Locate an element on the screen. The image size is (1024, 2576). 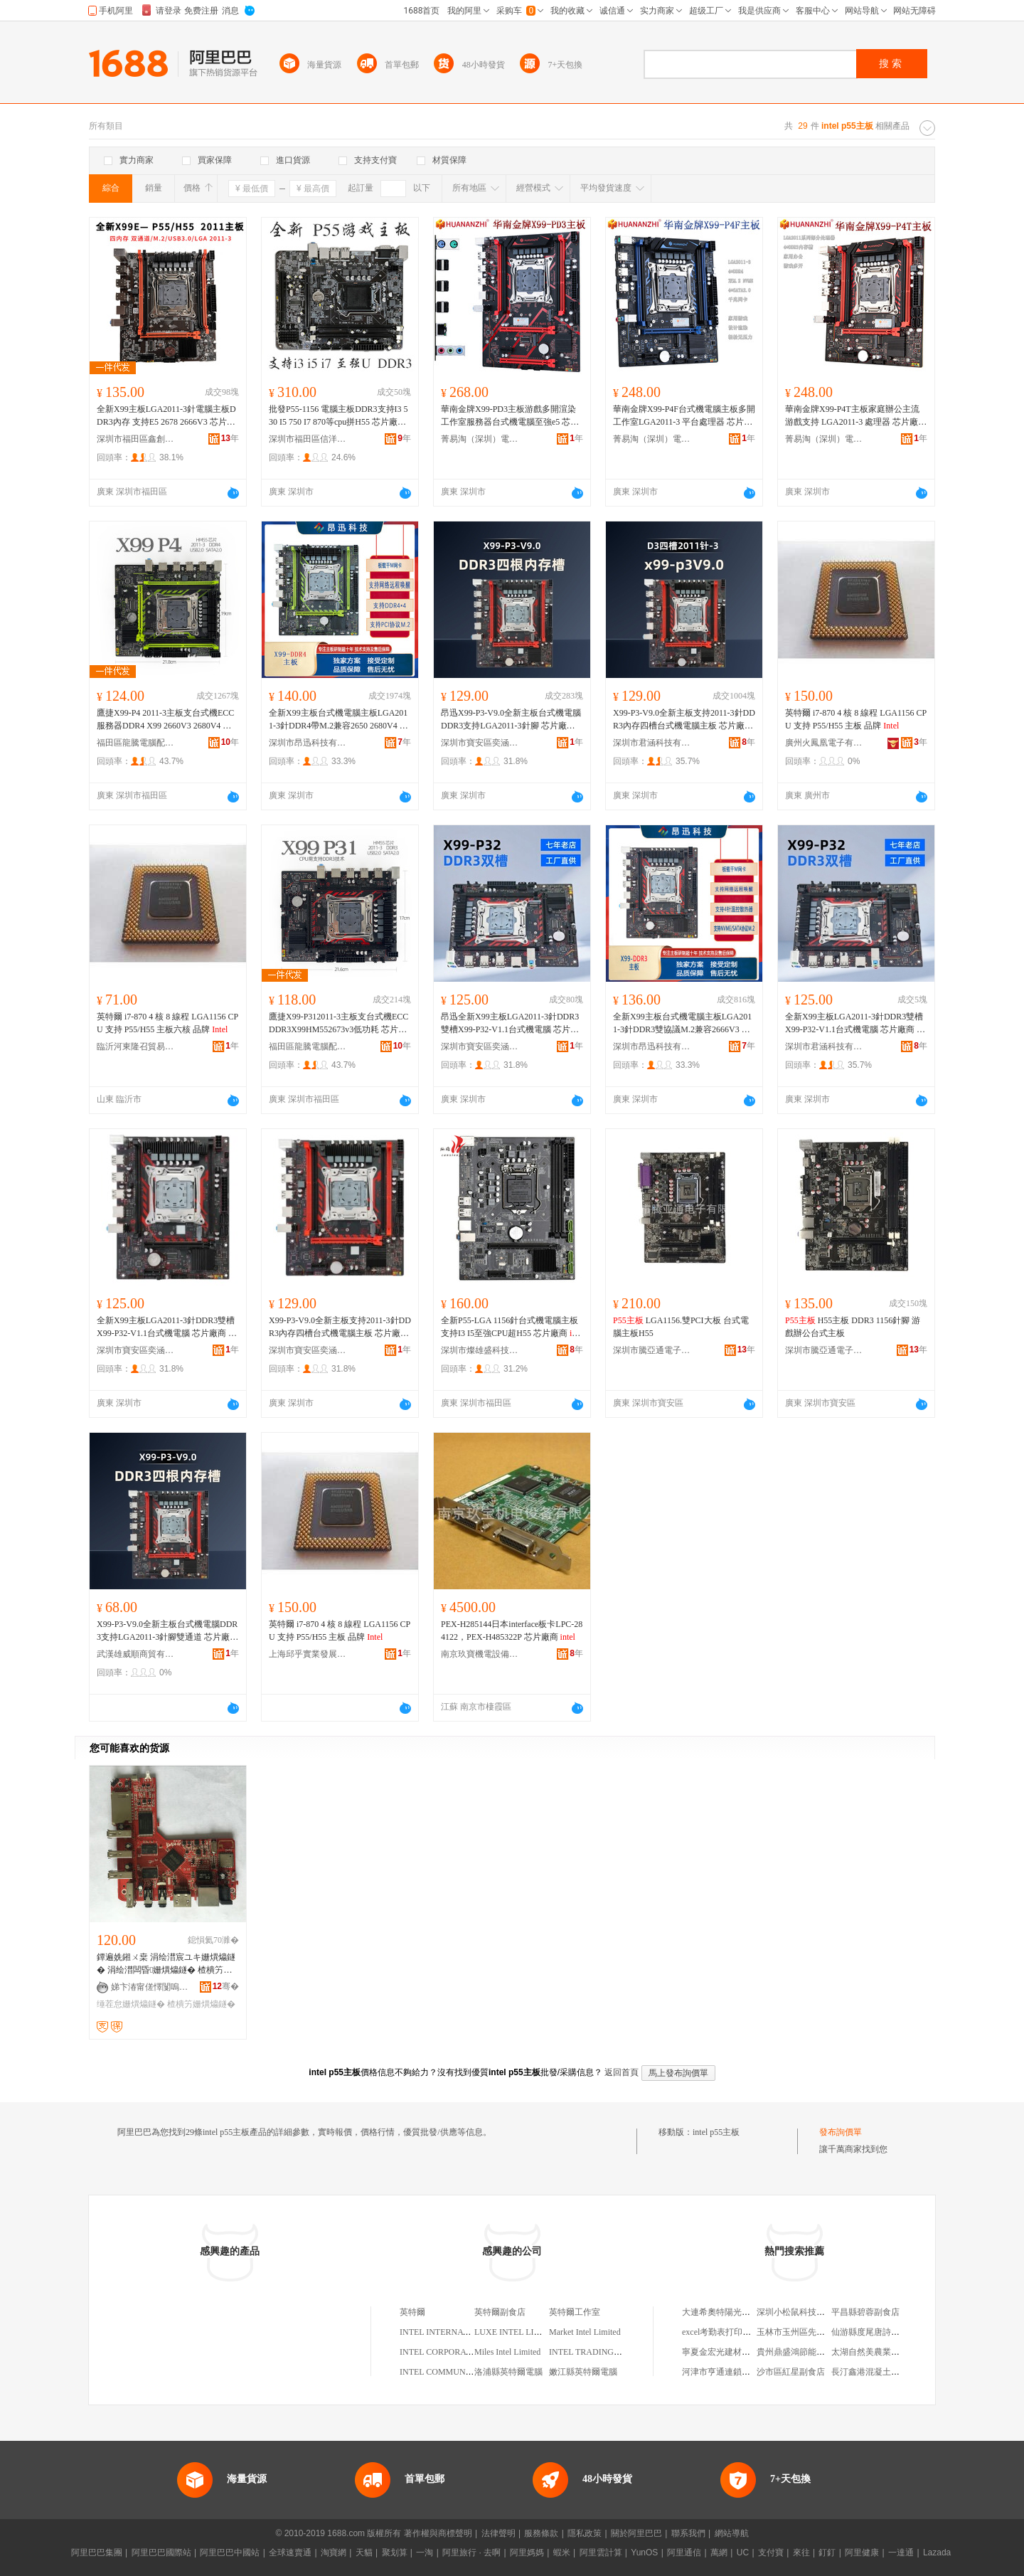
缍茬怠姗熼爞鐩� is located at coordinates (131, 2004).